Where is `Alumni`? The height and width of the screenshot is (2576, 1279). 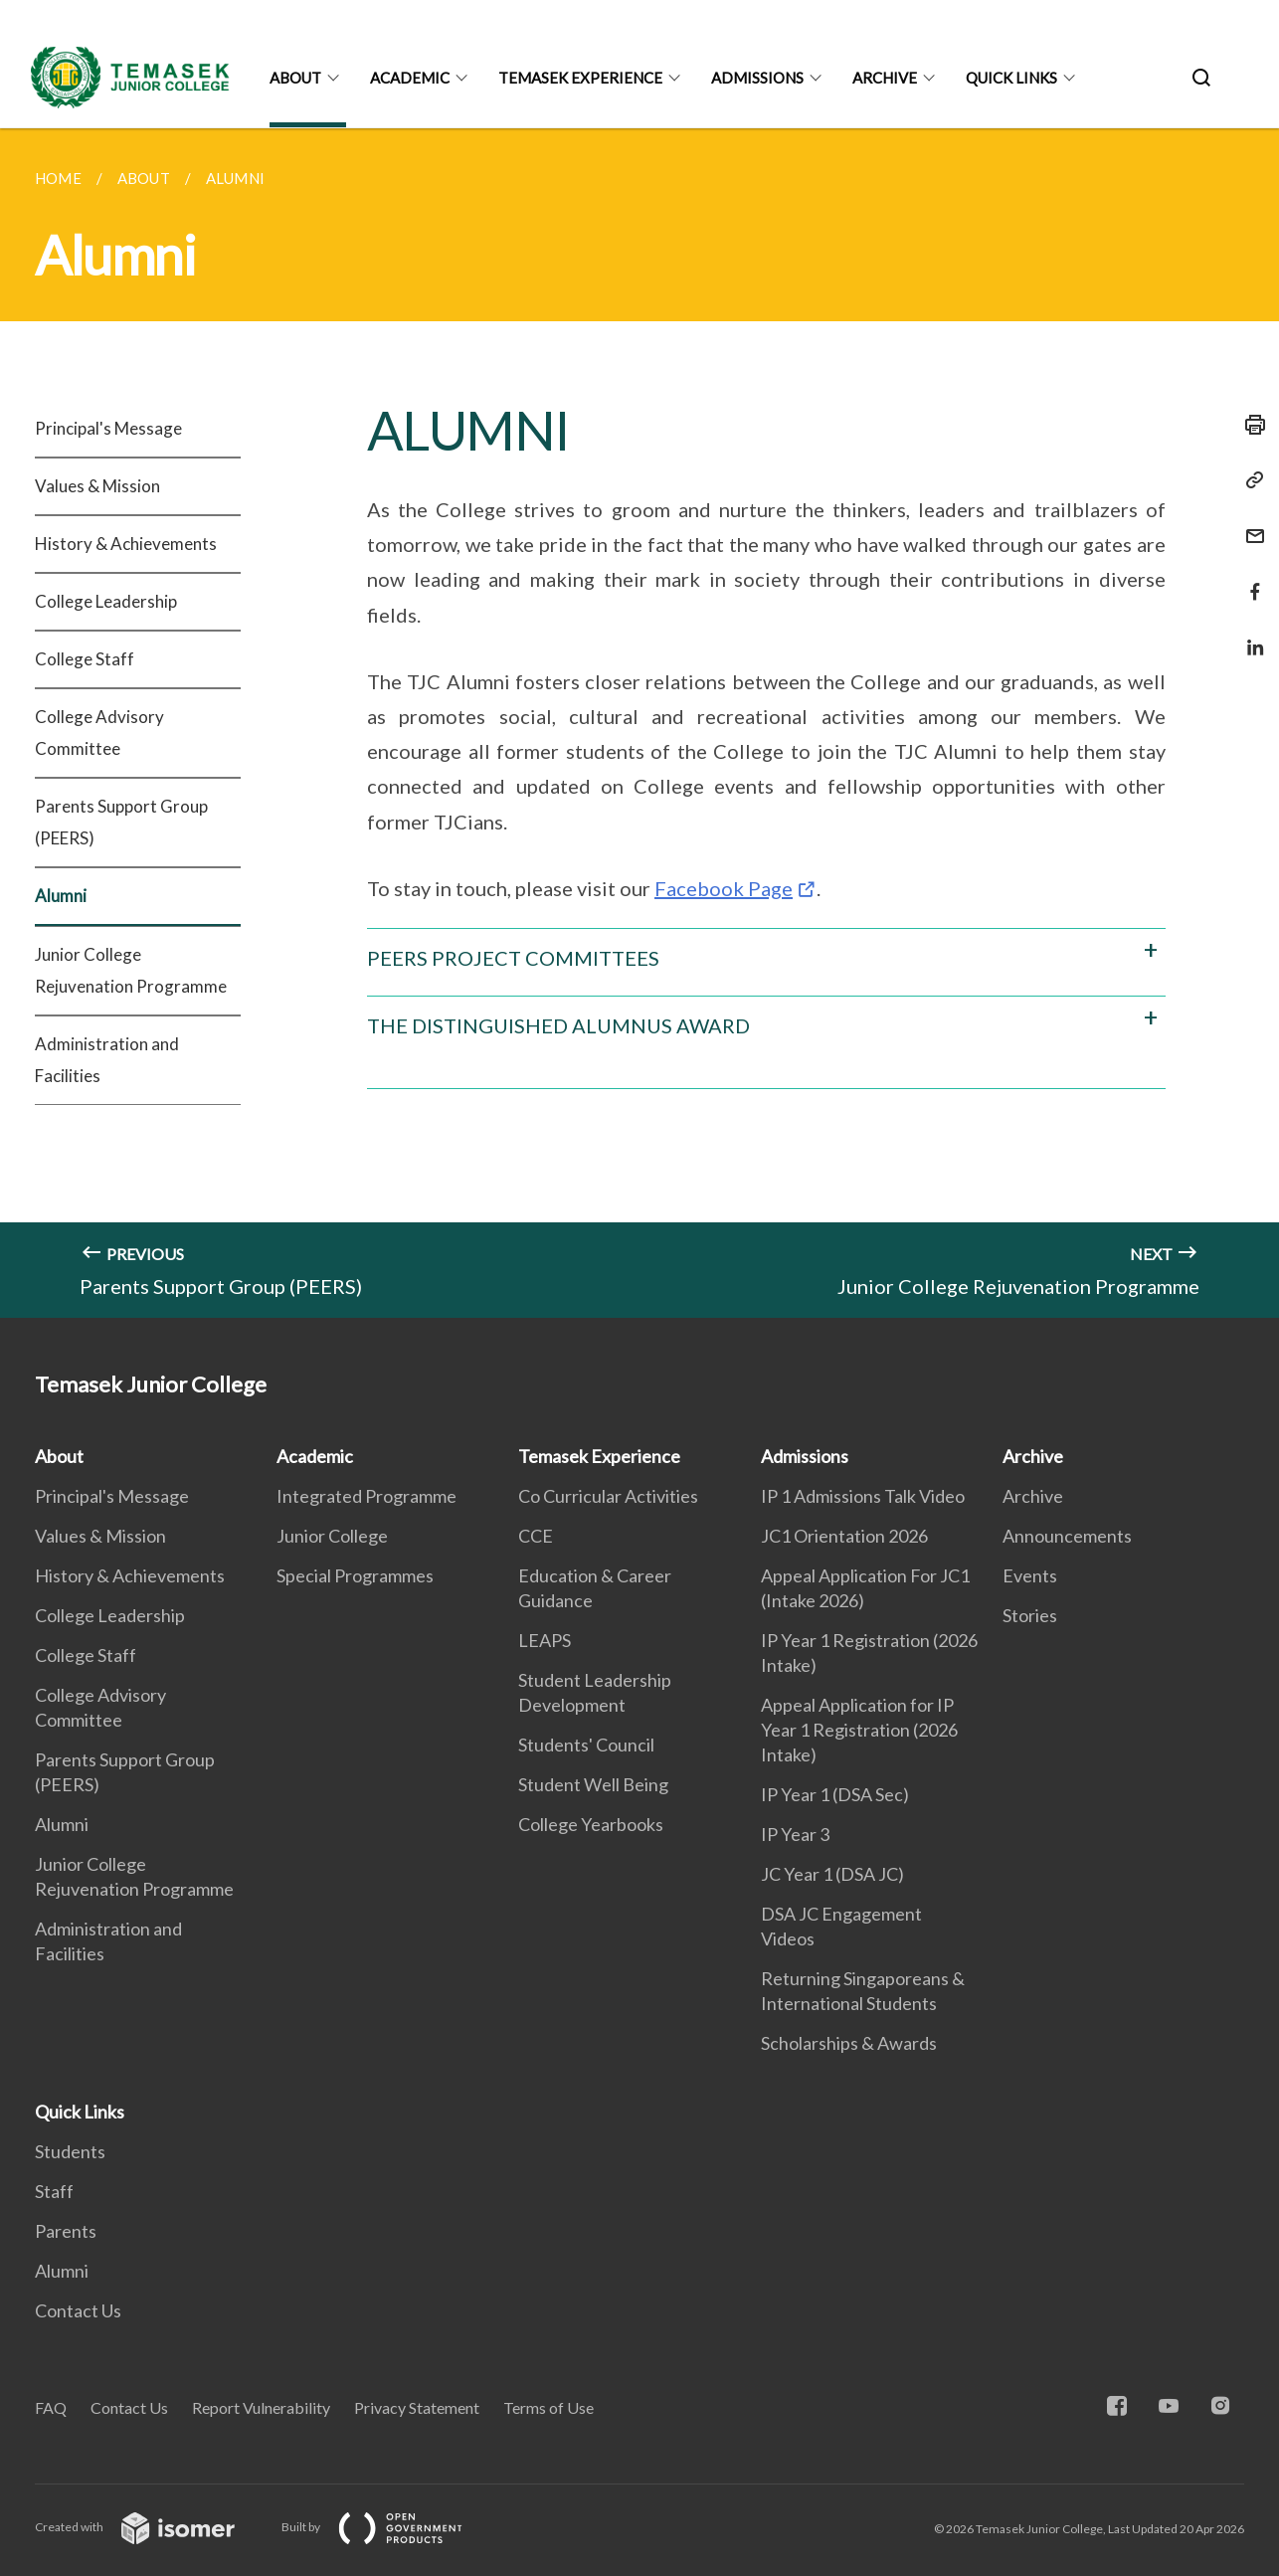
Alumni is located at coordinates (61, 895).